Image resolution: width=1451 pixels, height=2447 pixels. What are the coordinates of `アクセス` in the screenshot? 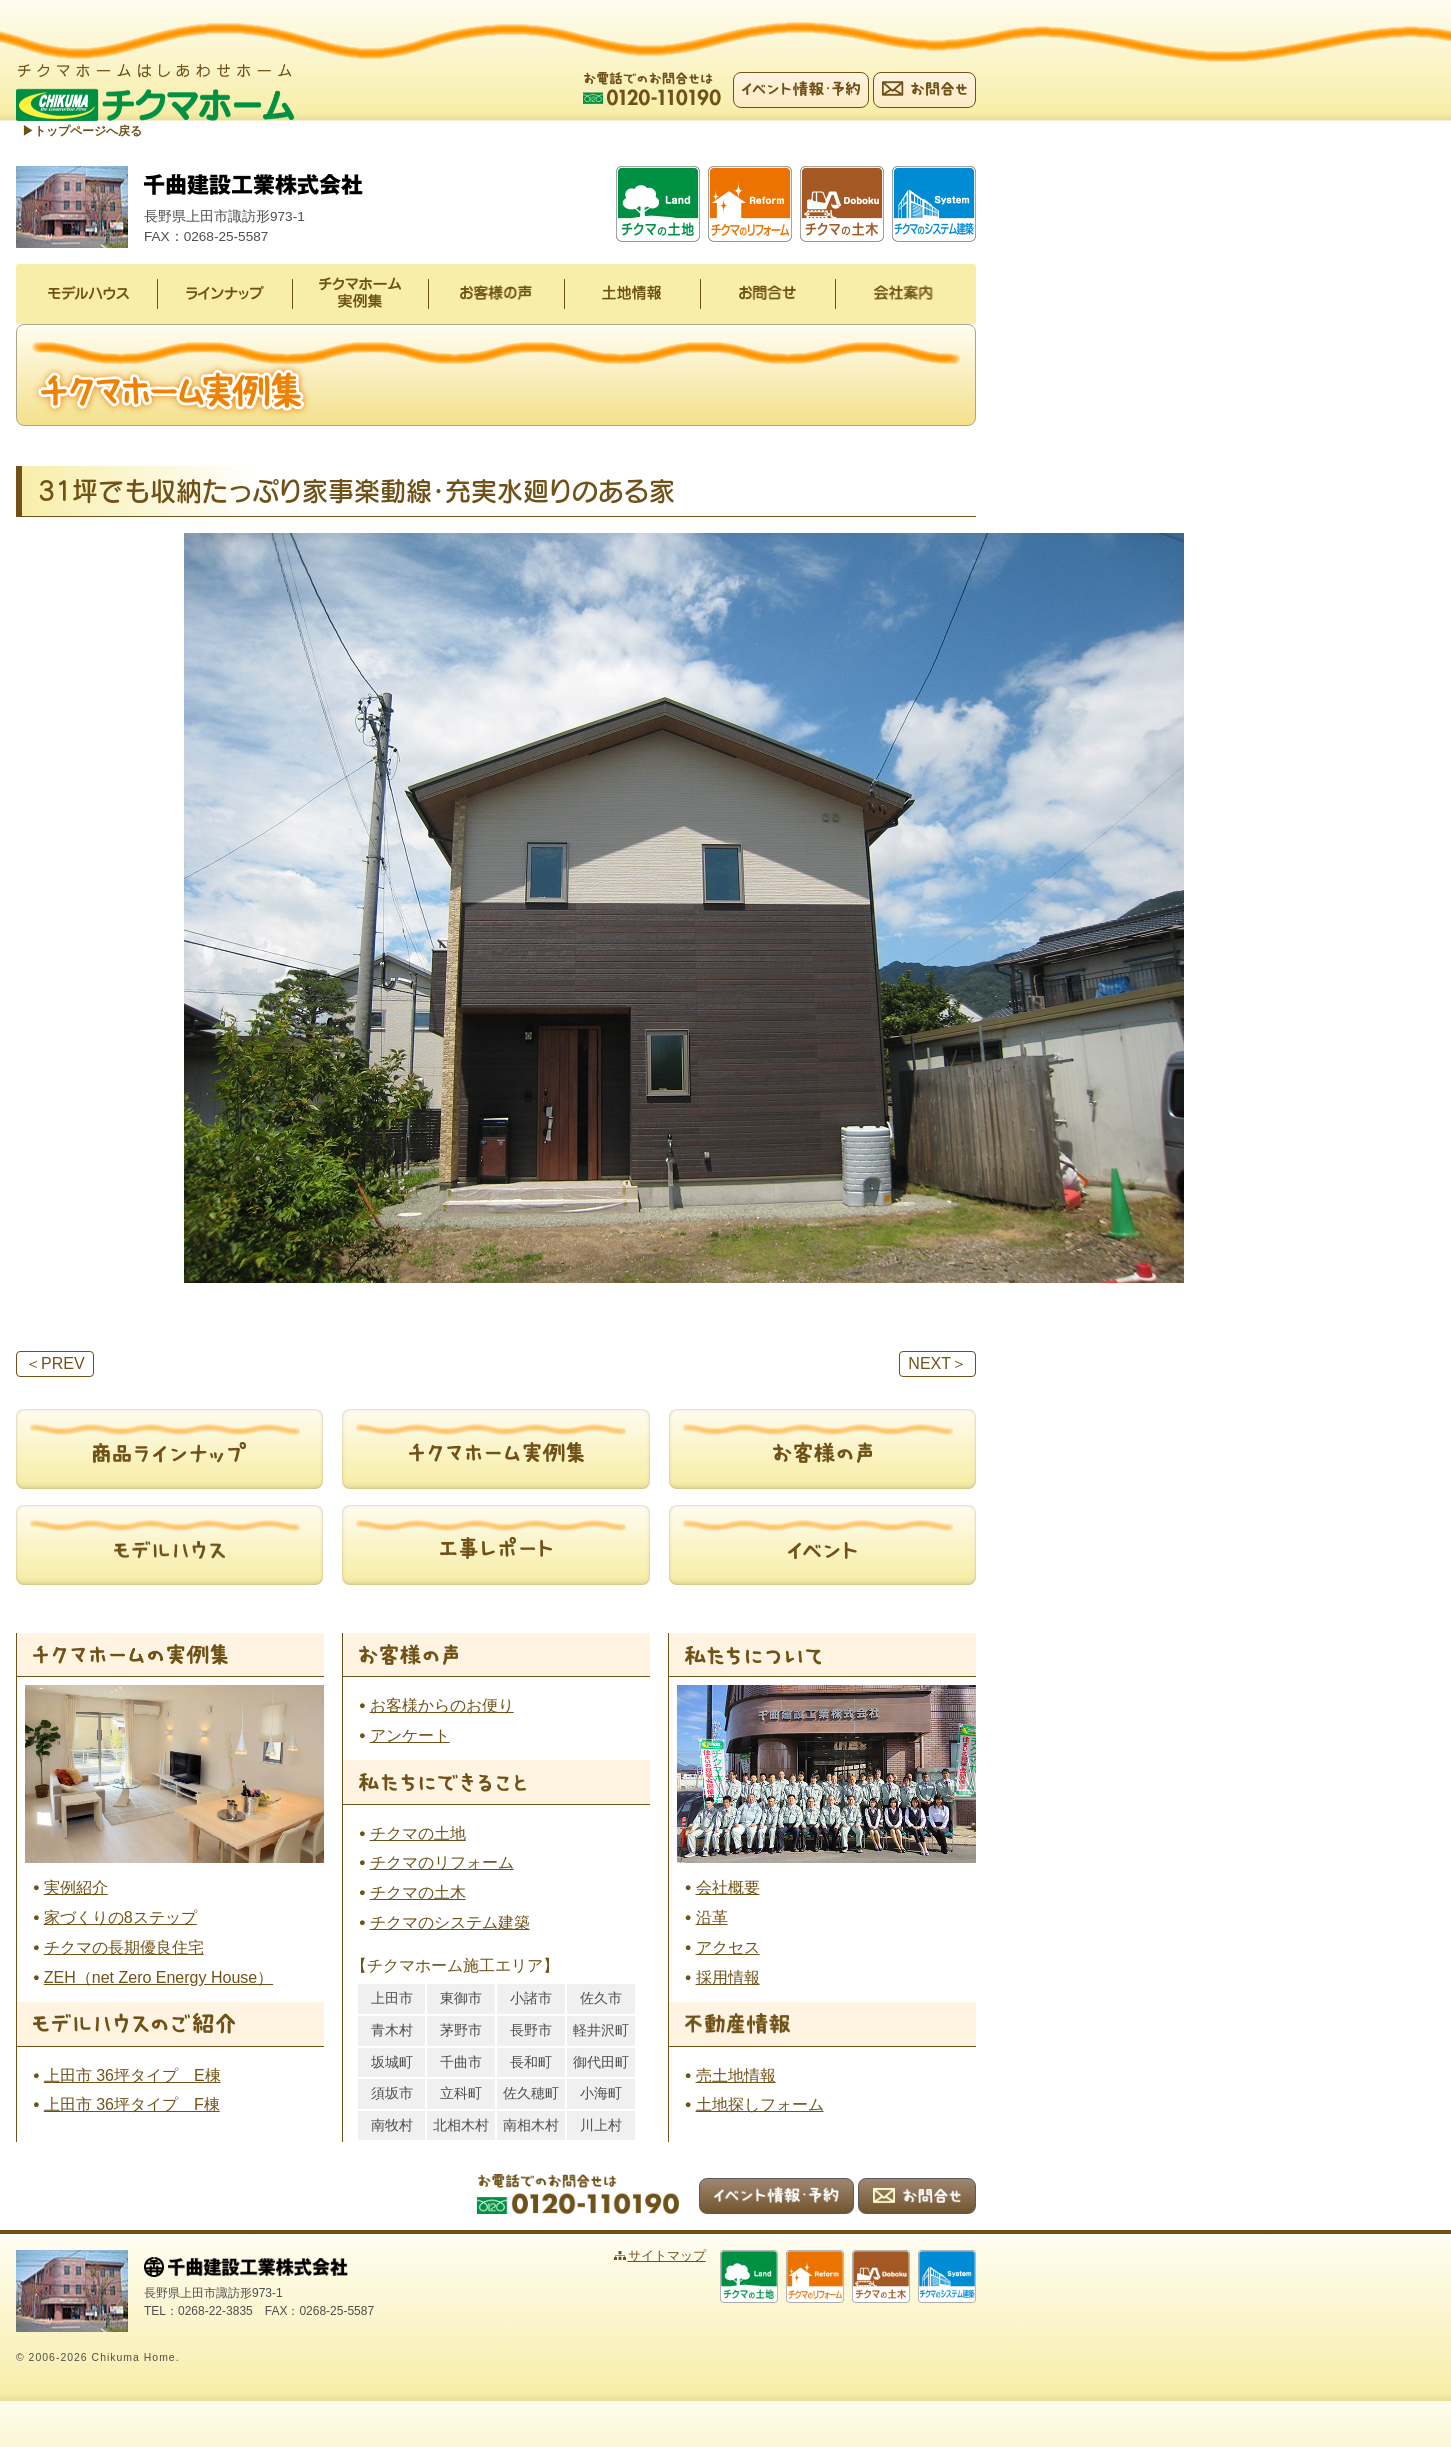 It's located at (728, 1947).